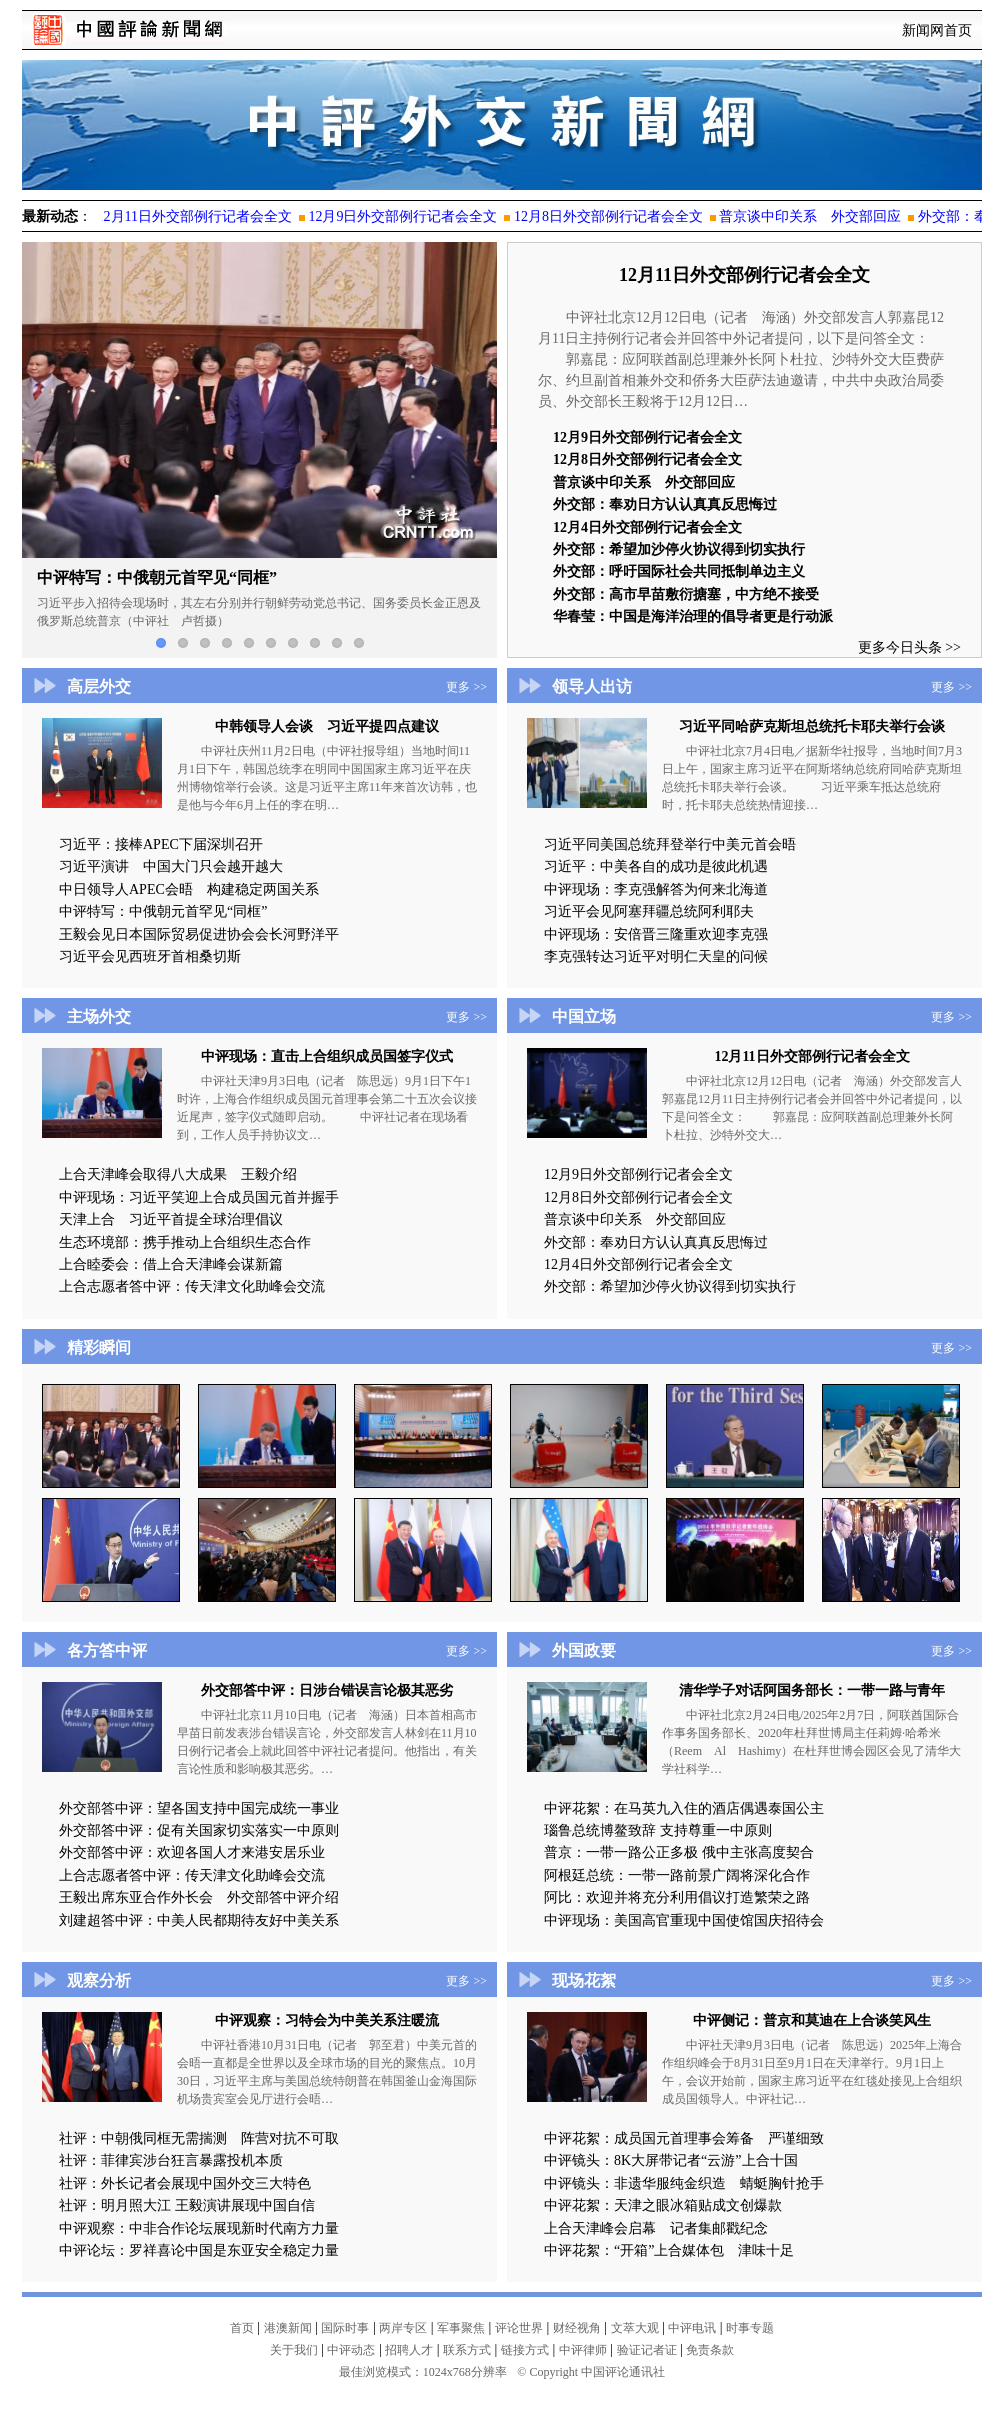  I want to click on 王毅出席东亚合作外长会 外交部答中评介绍, so click(199, 1897).